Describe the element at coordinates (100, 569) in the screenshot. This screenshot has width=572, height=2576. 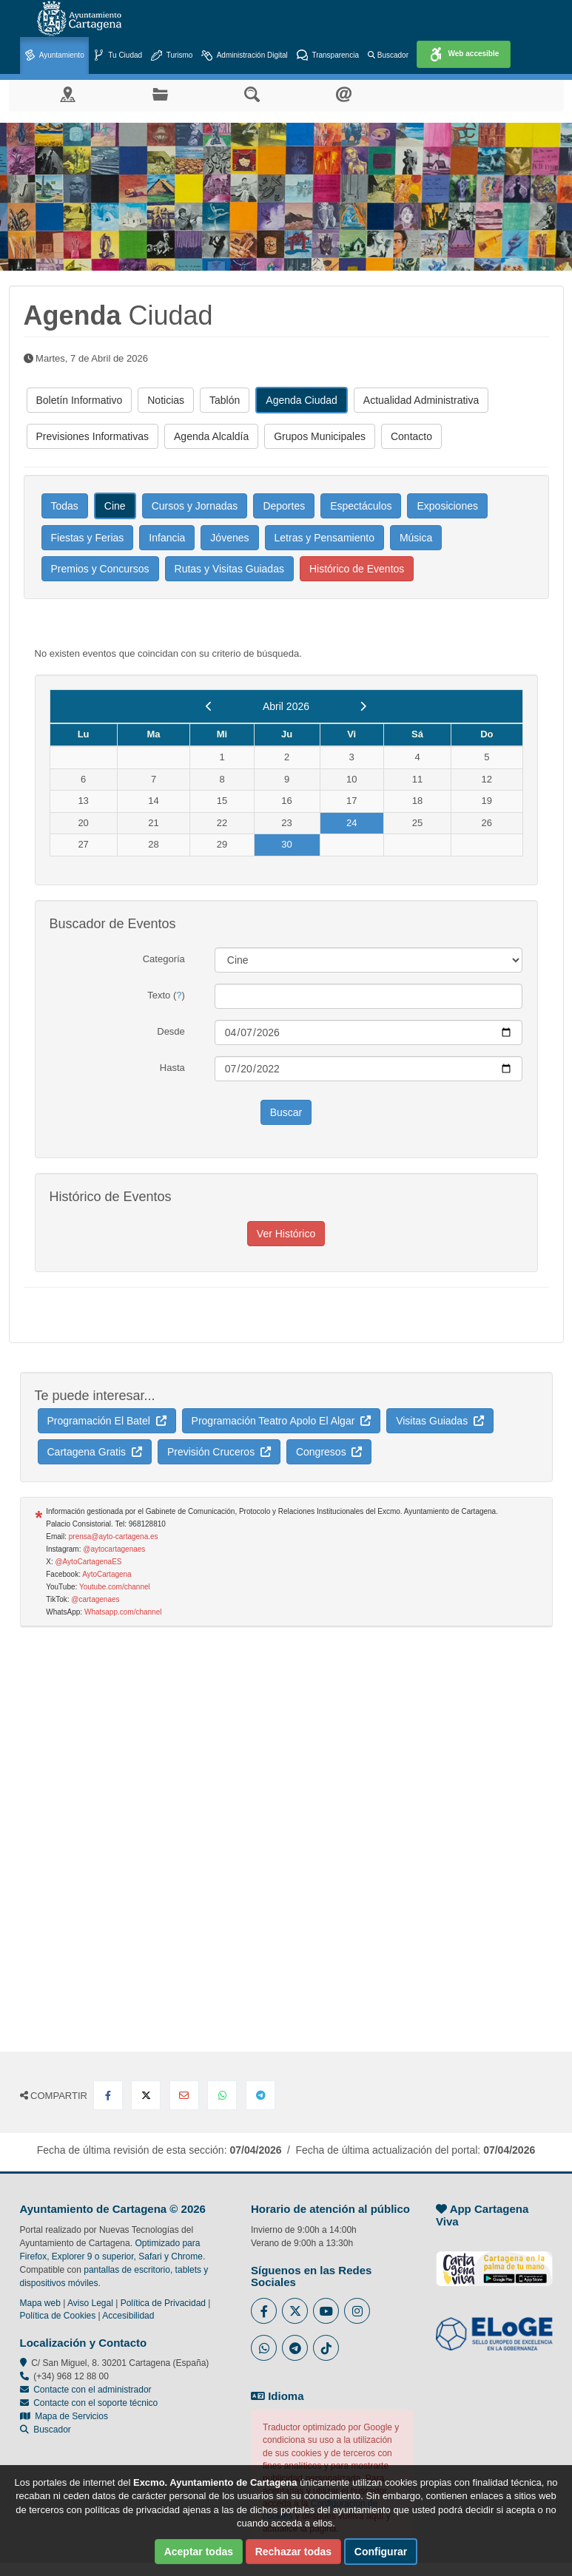
I see `Premios y Concursos` at that location.